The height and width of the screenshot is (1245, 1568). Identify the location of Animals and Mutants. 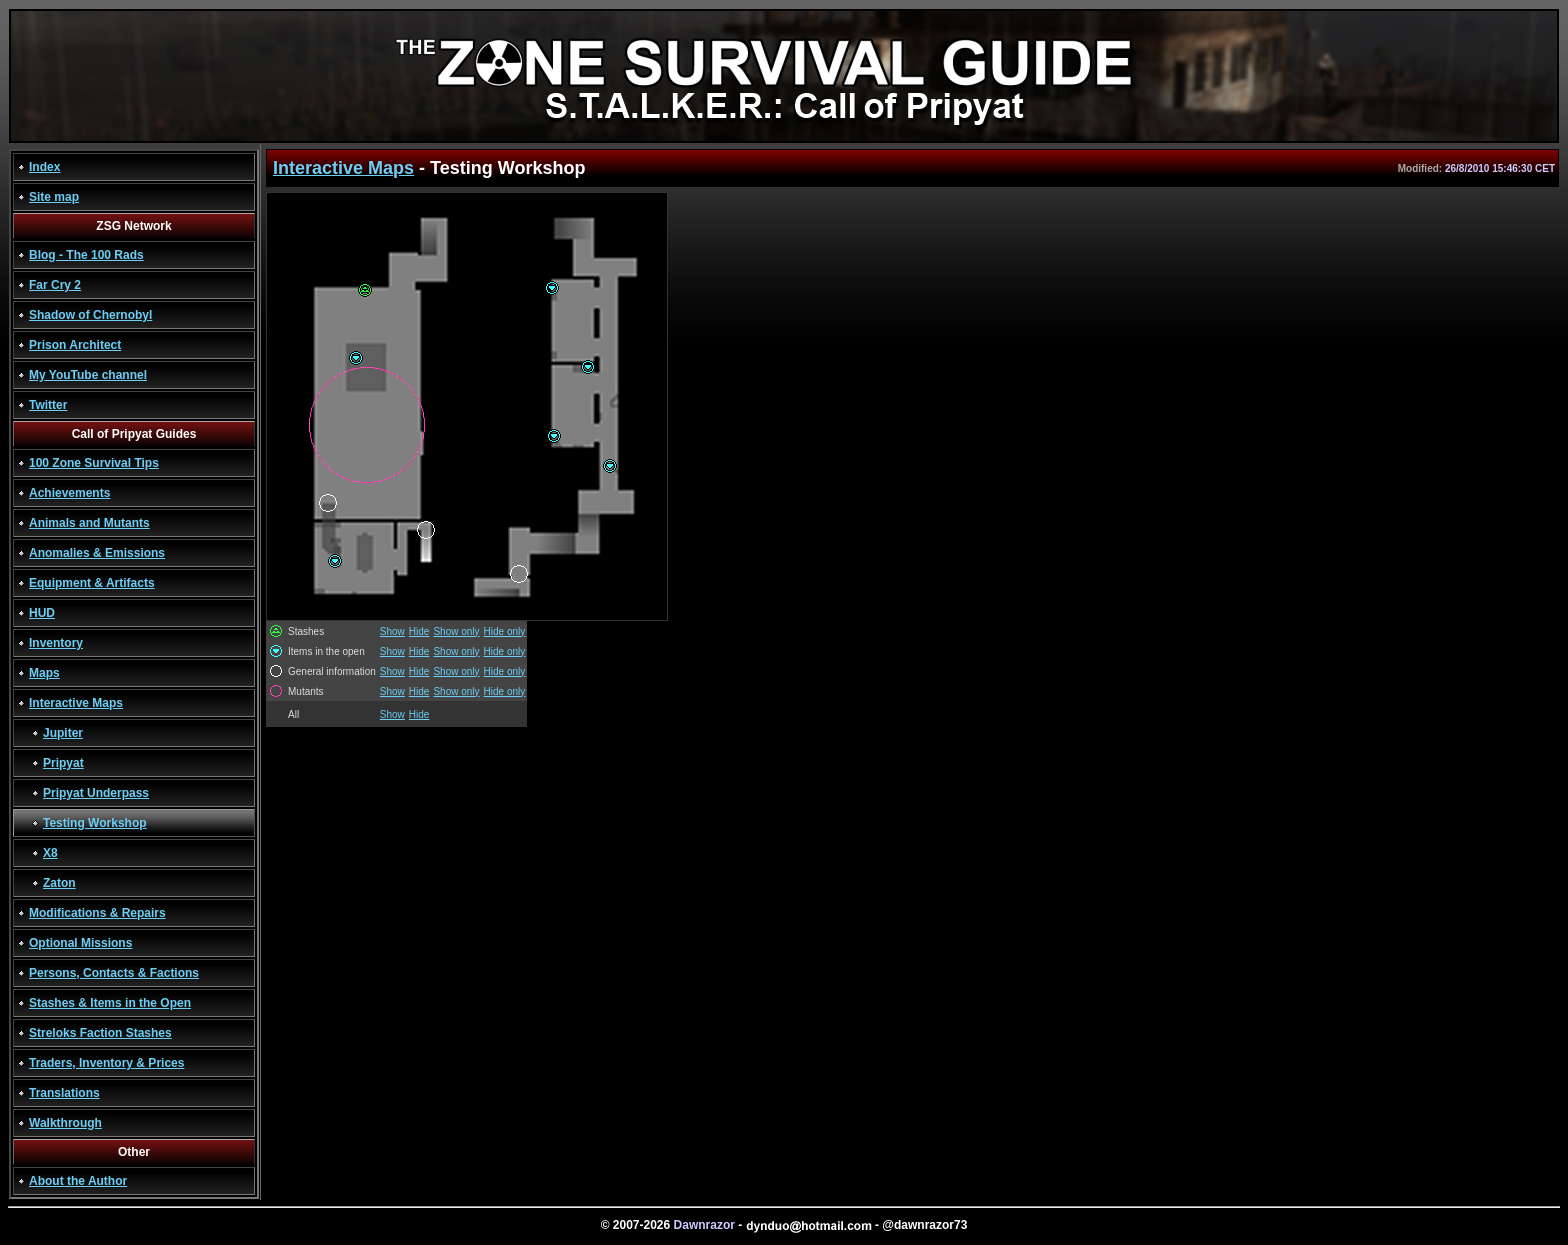
(89, 523).